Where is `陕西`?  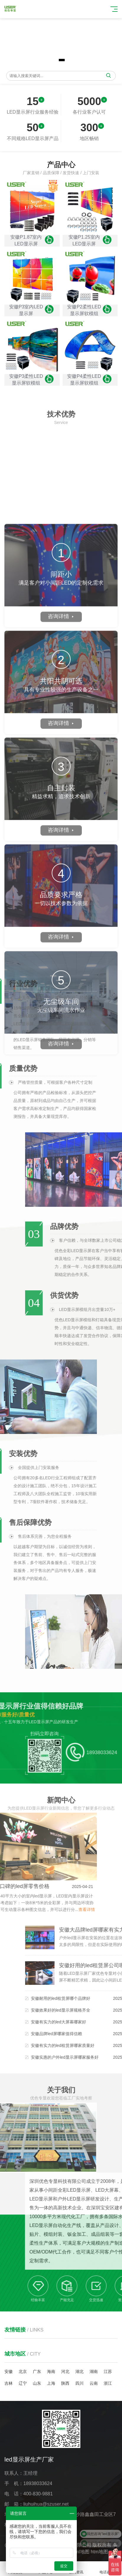
陕西 is located at coordinates (65, 2383).